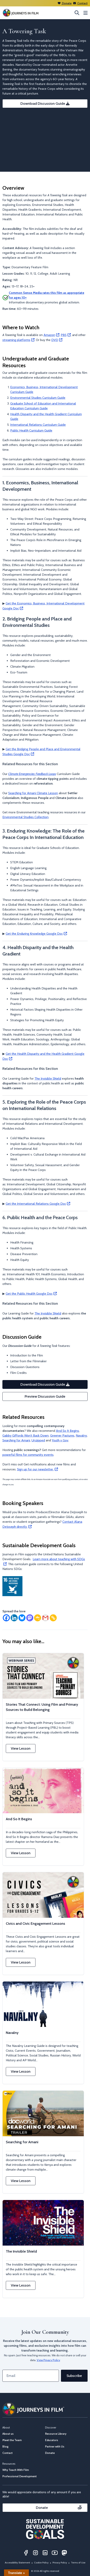 This screenshot has width=90, height=2576. I want to click on Donate, so click(65, 3).